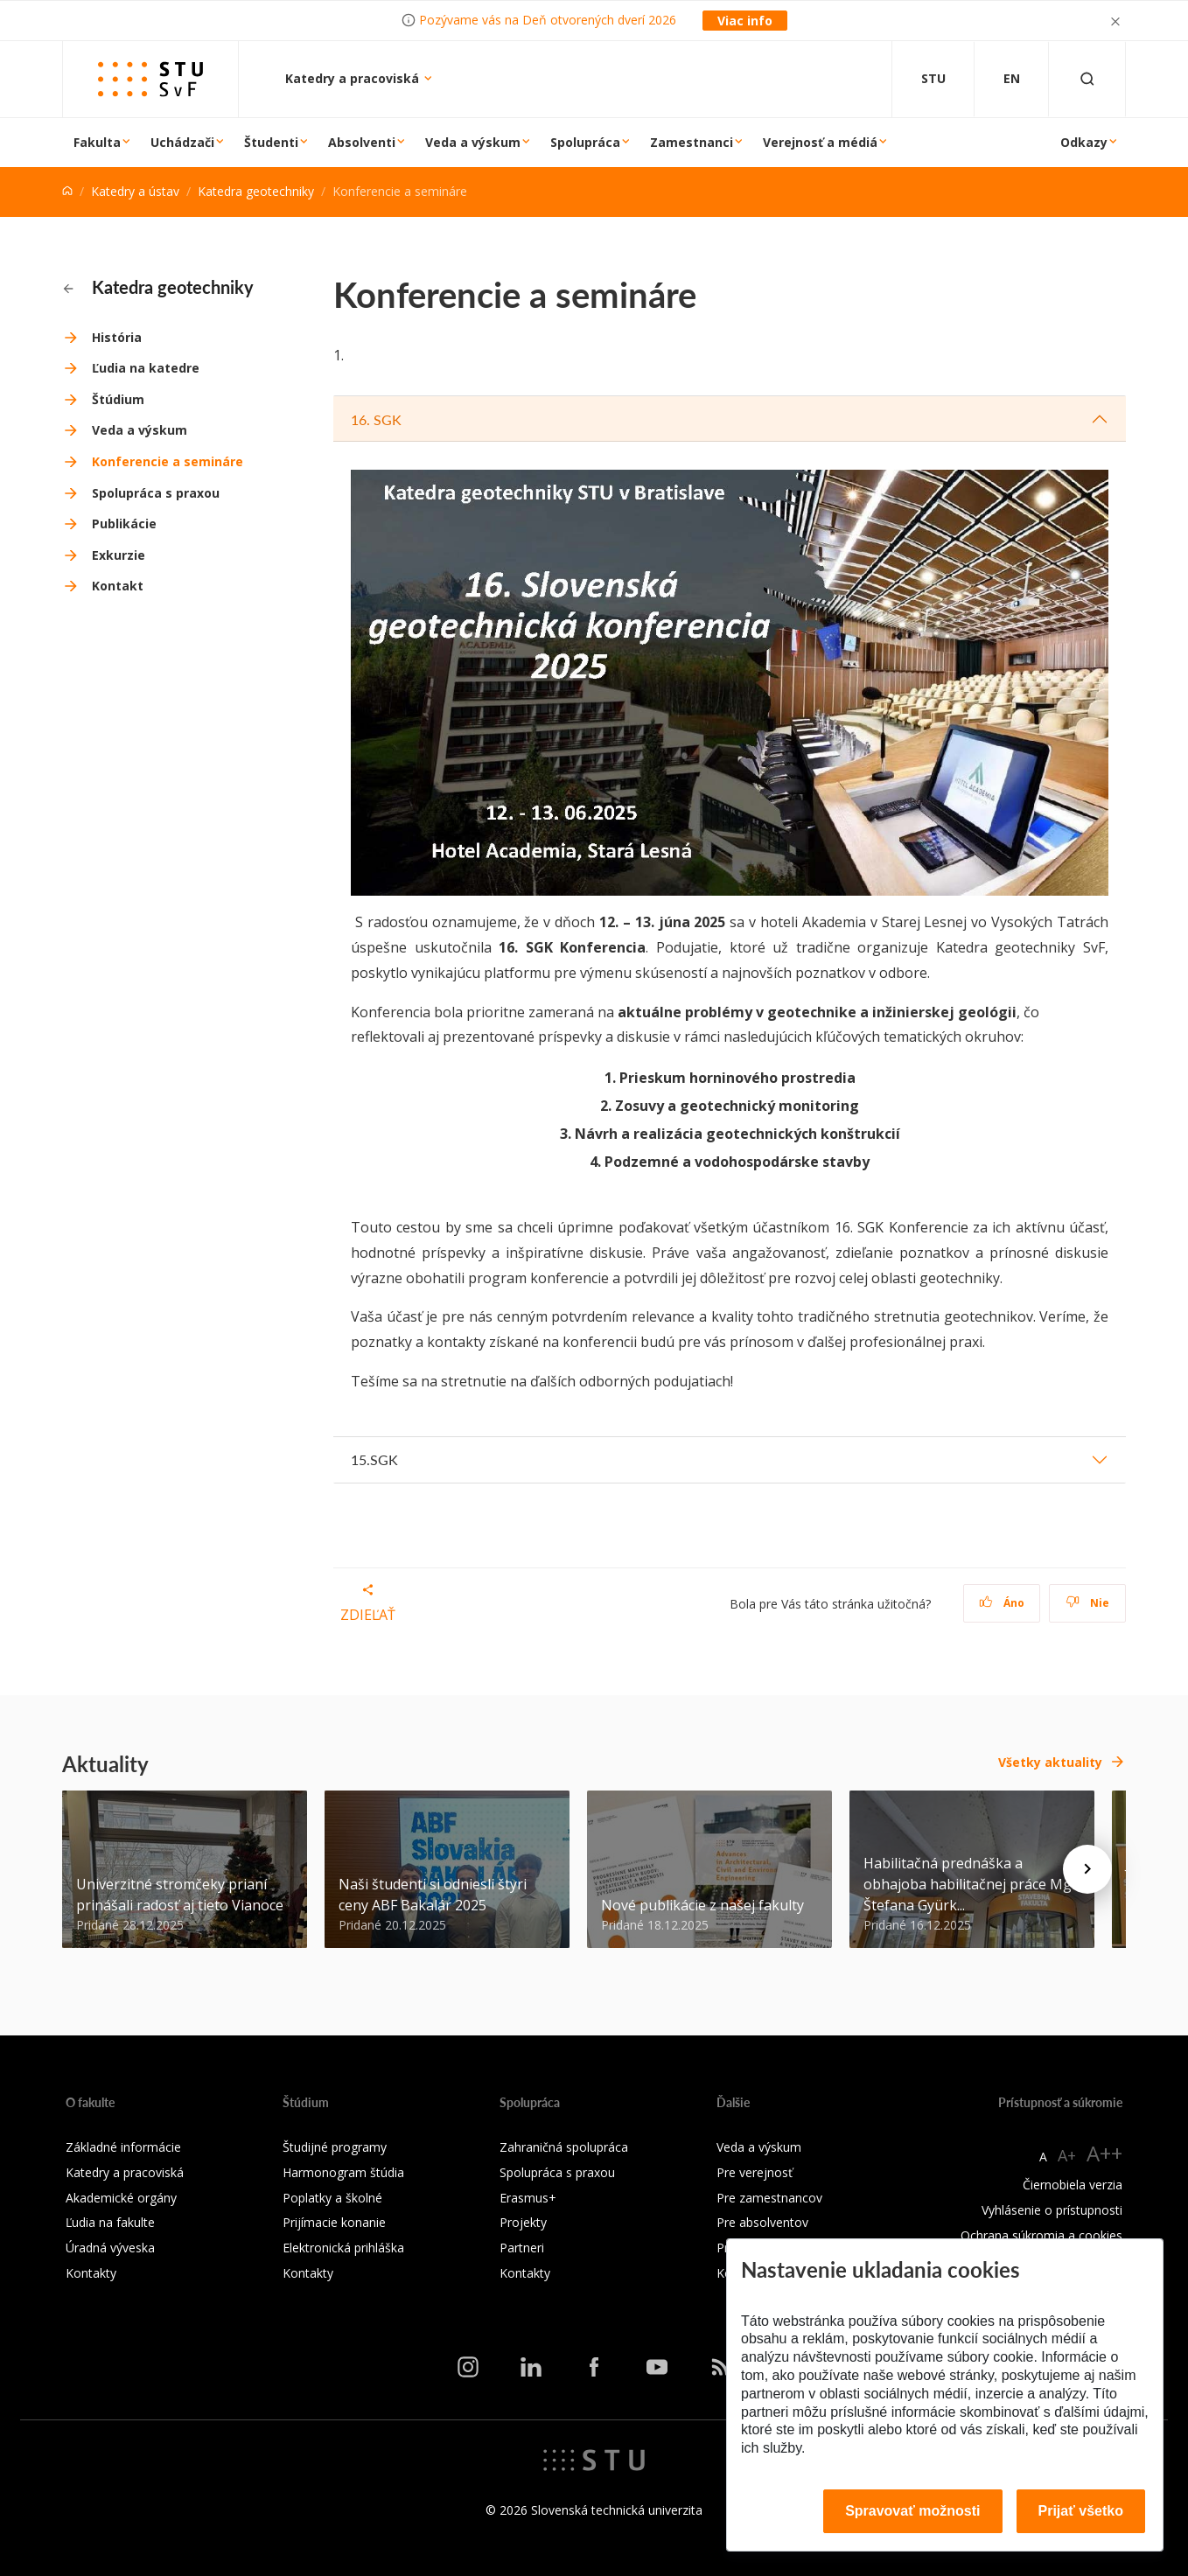 The height and width of the screenshot is (2576, 1188). Describe the element at coordinates (332, 2197) in the screenshot. I see `Poplatky a školné` at that location.